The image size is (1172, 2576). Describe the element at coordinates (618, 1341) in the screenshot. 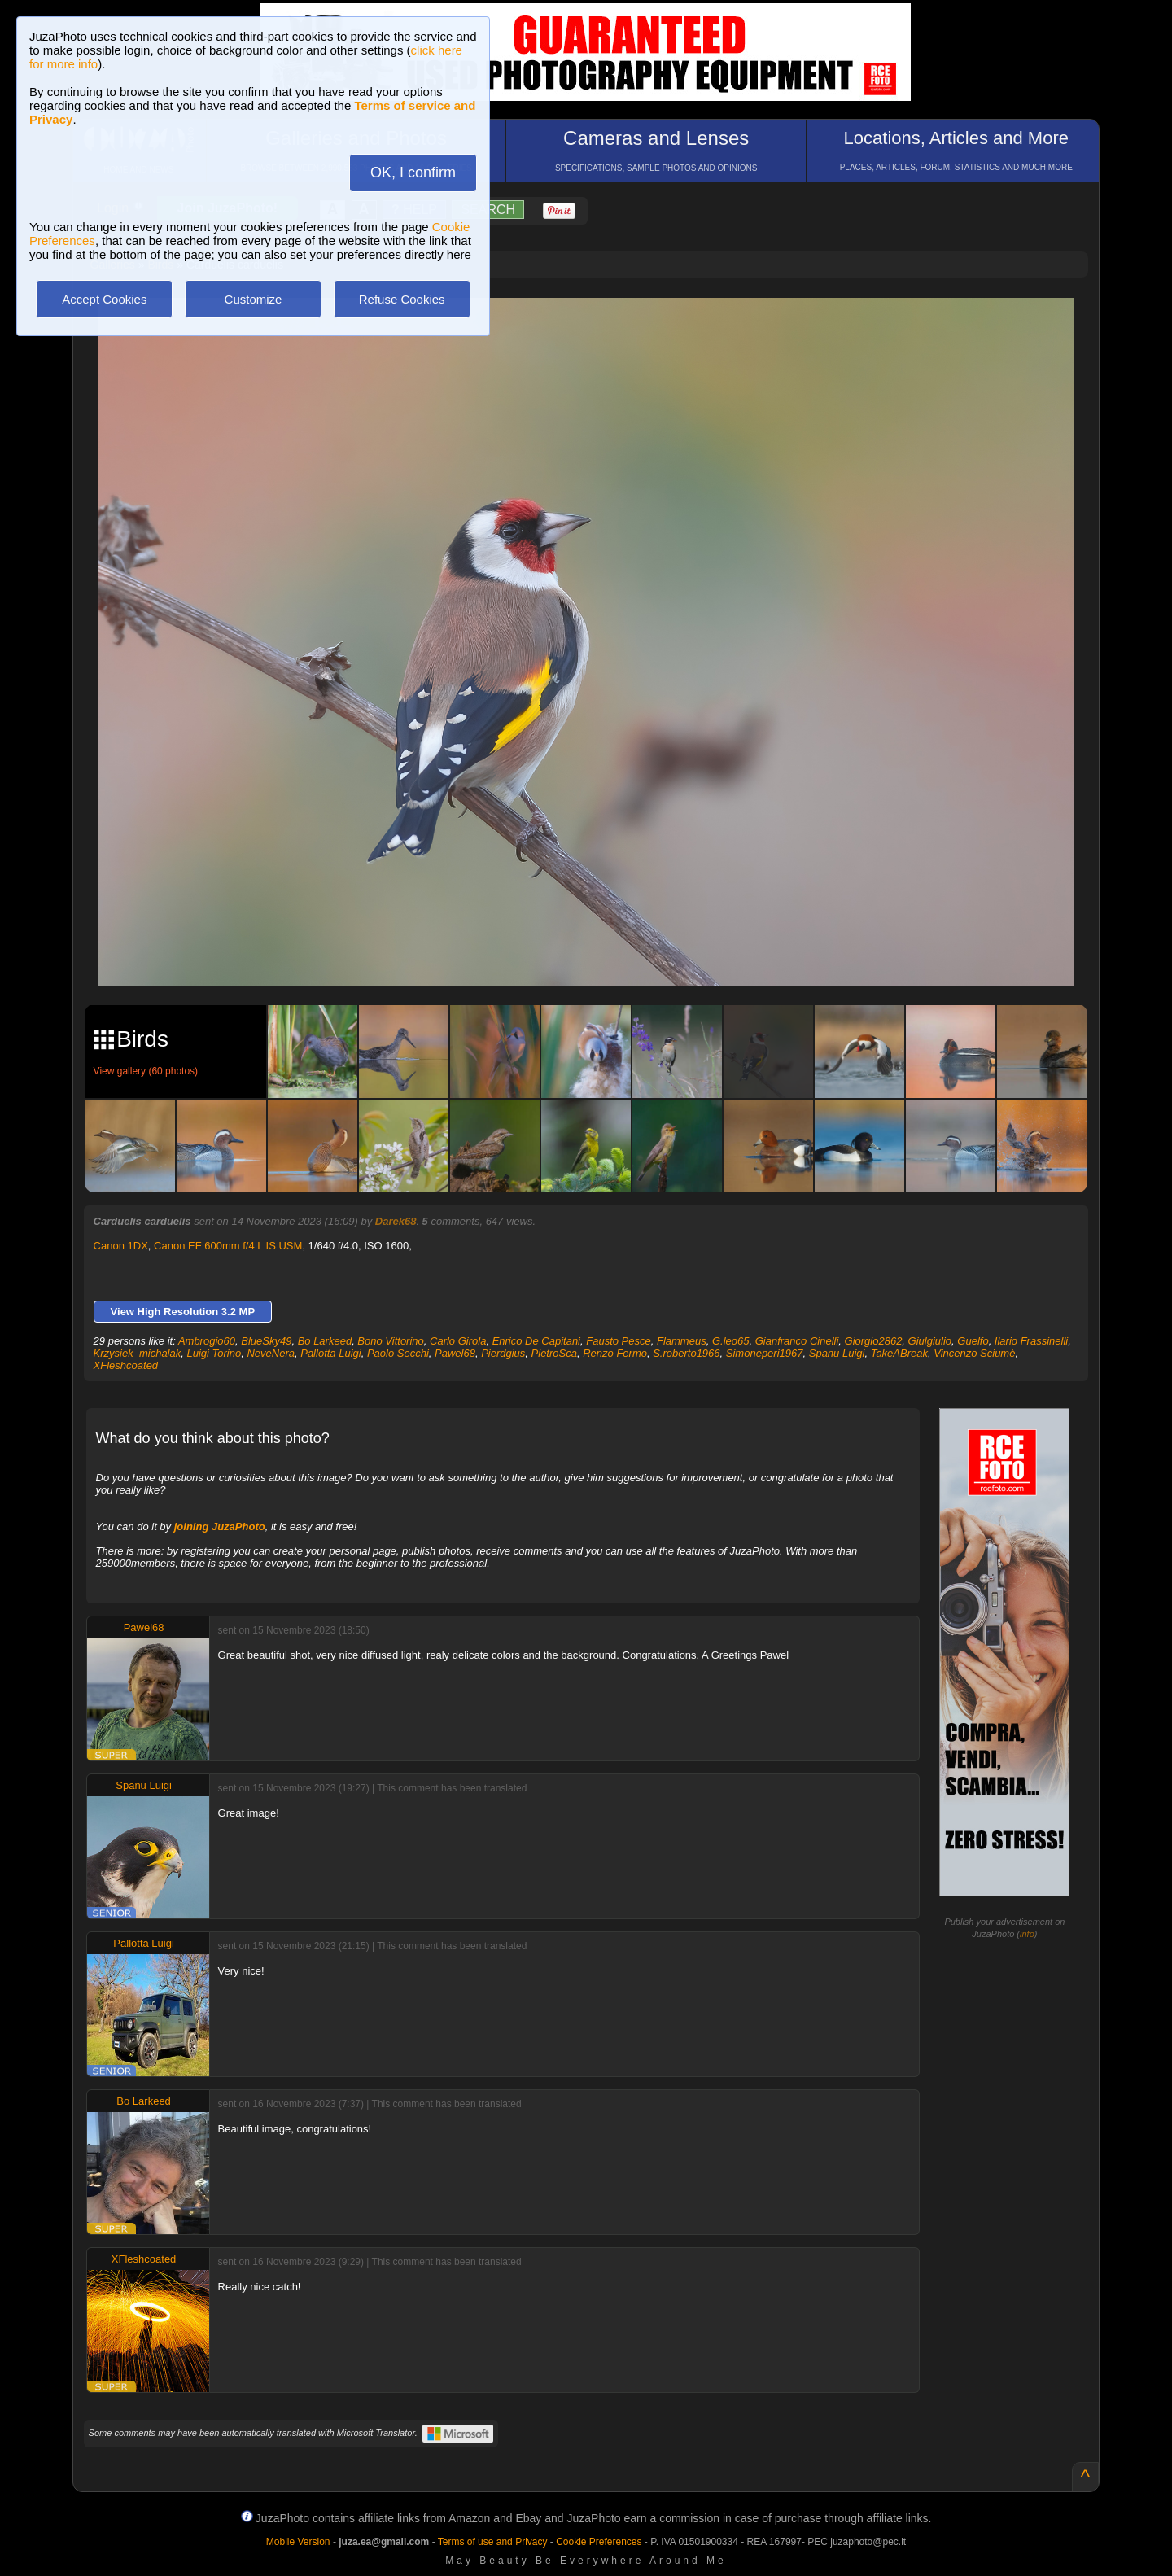

I see `Fausto Pesce` at that location.